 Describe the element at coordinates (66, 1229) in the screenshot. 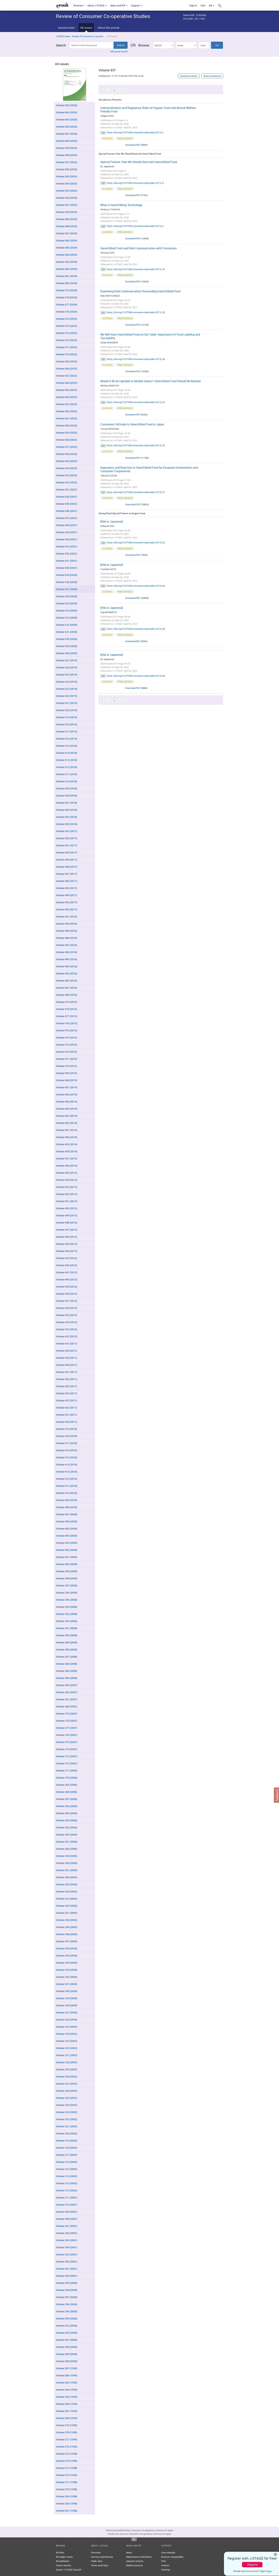

I see `Volume 447 (2013)` at that location.